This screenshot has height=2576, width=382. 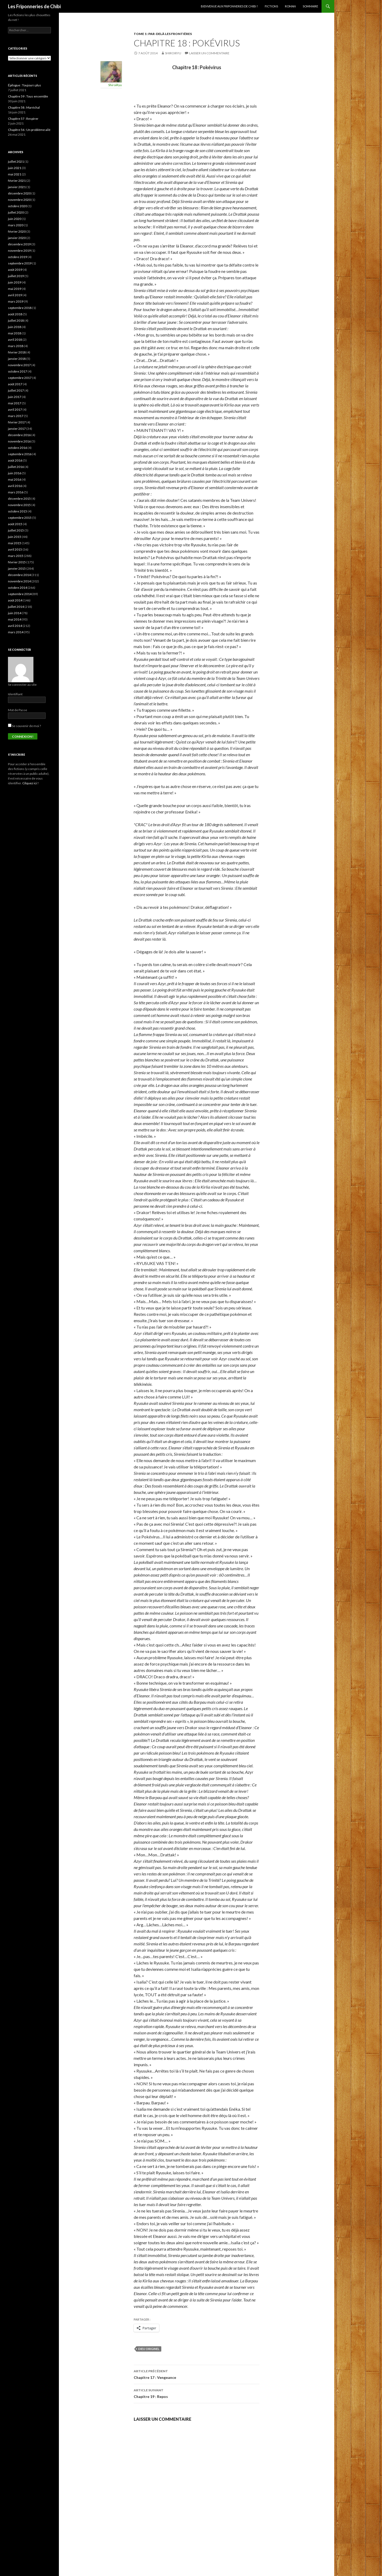 I want to click on Les Friponneries de Chibi, so click(x=34, y=6).